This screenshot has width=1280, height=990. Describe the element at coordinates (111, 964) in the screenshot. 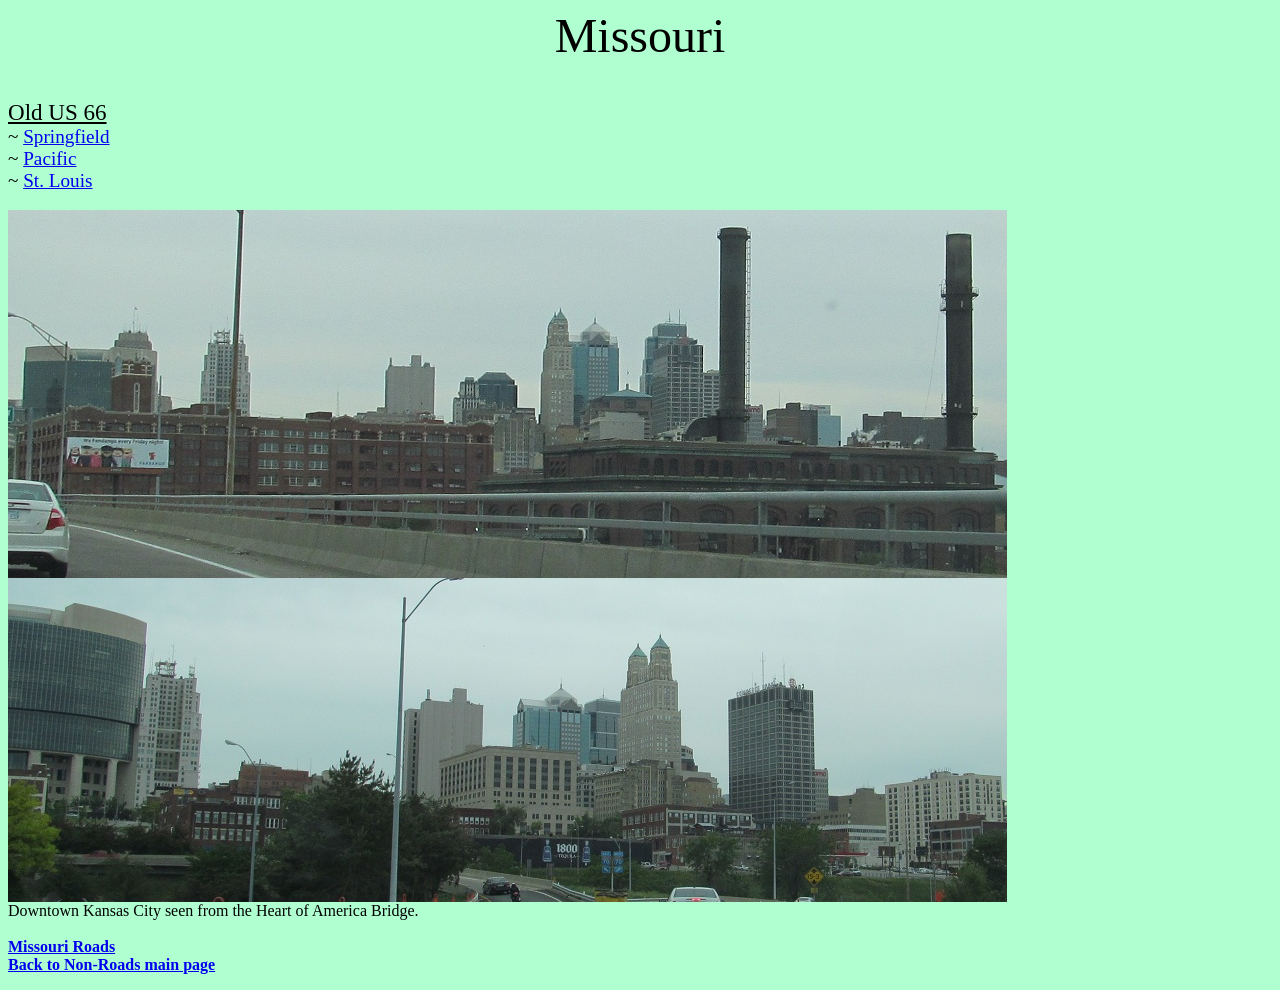

I see `Back to Non-Roads main page` at that location.